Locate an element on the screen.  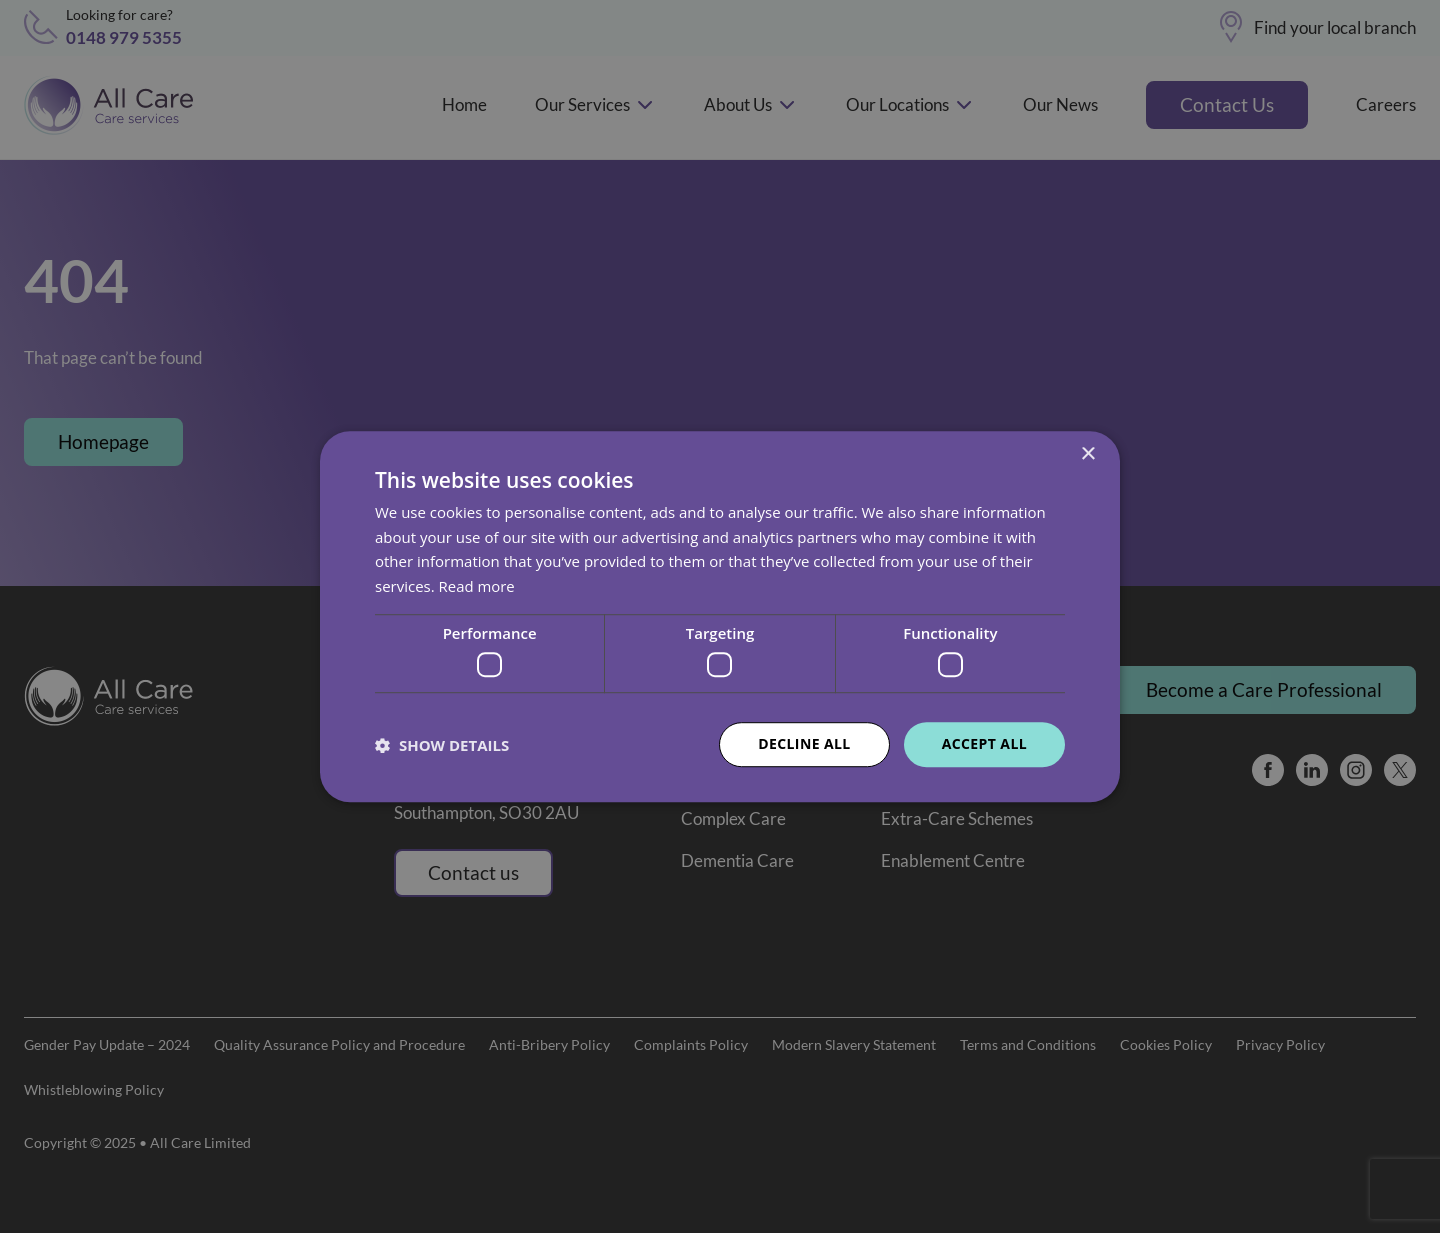
Accept all [button] is located at coordinates (984, 744).